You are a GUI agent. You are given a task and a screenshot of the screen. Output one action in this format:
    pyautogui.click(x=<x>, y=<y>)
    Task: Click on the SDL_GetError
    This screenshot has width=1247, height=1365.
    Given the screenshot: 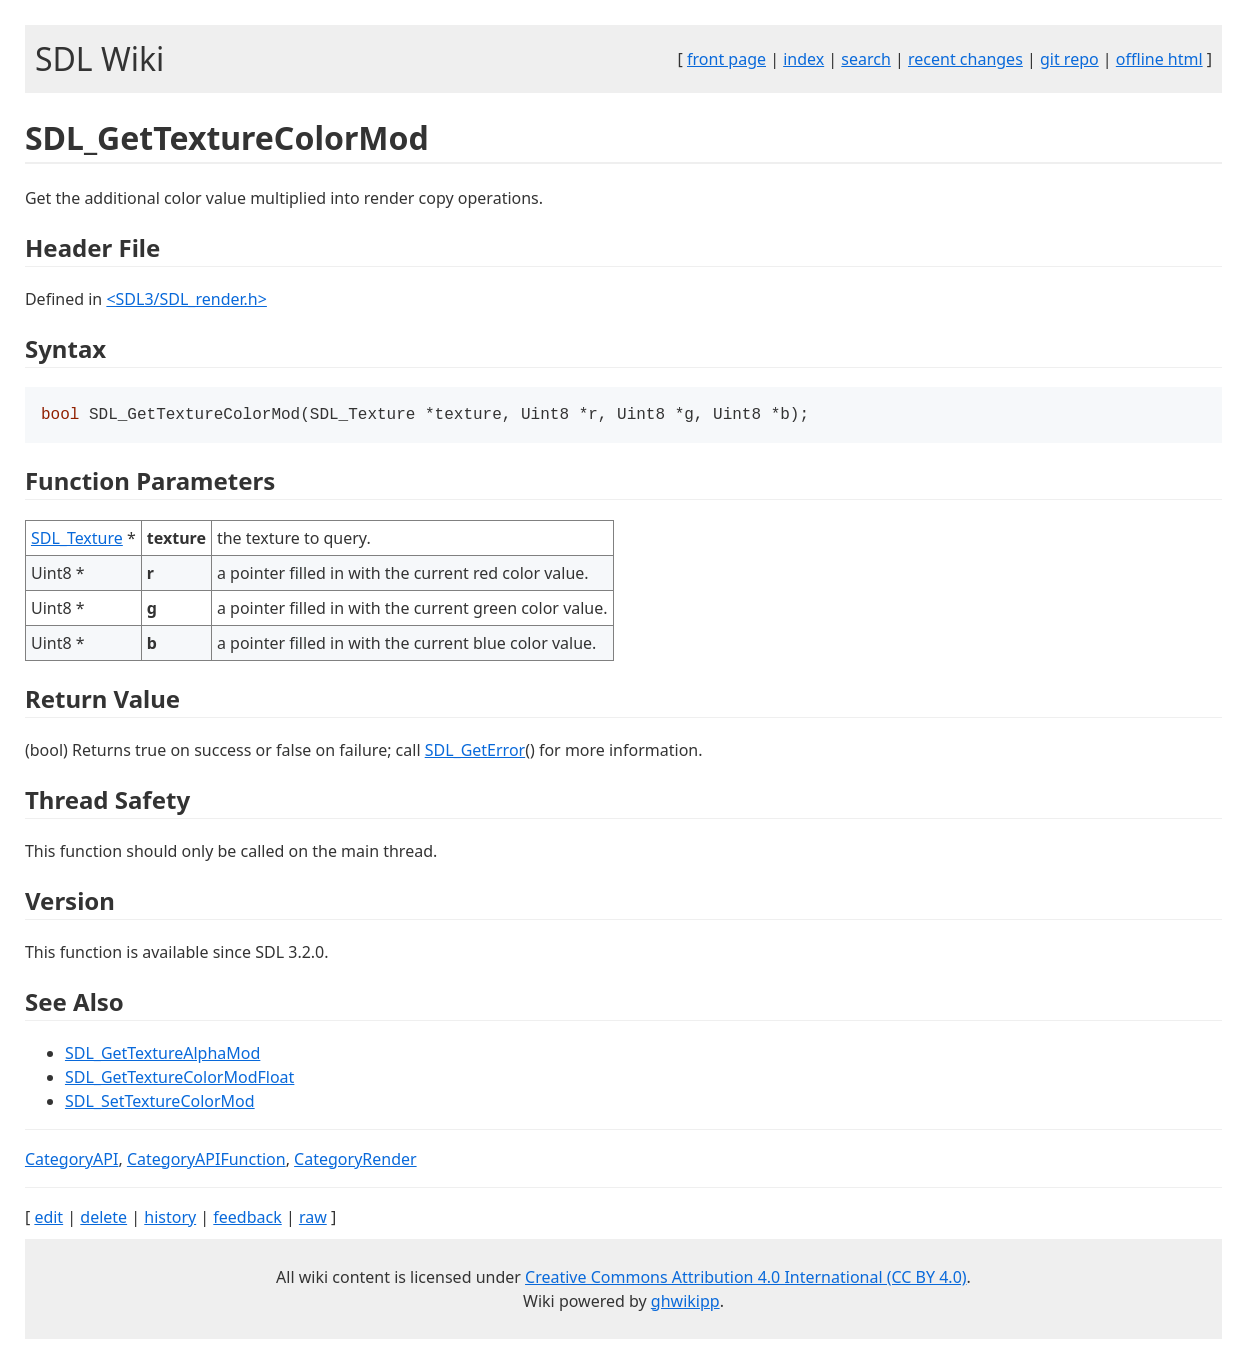 What is the action you would take?
    pyautogui.click(x=475, y=752)
    